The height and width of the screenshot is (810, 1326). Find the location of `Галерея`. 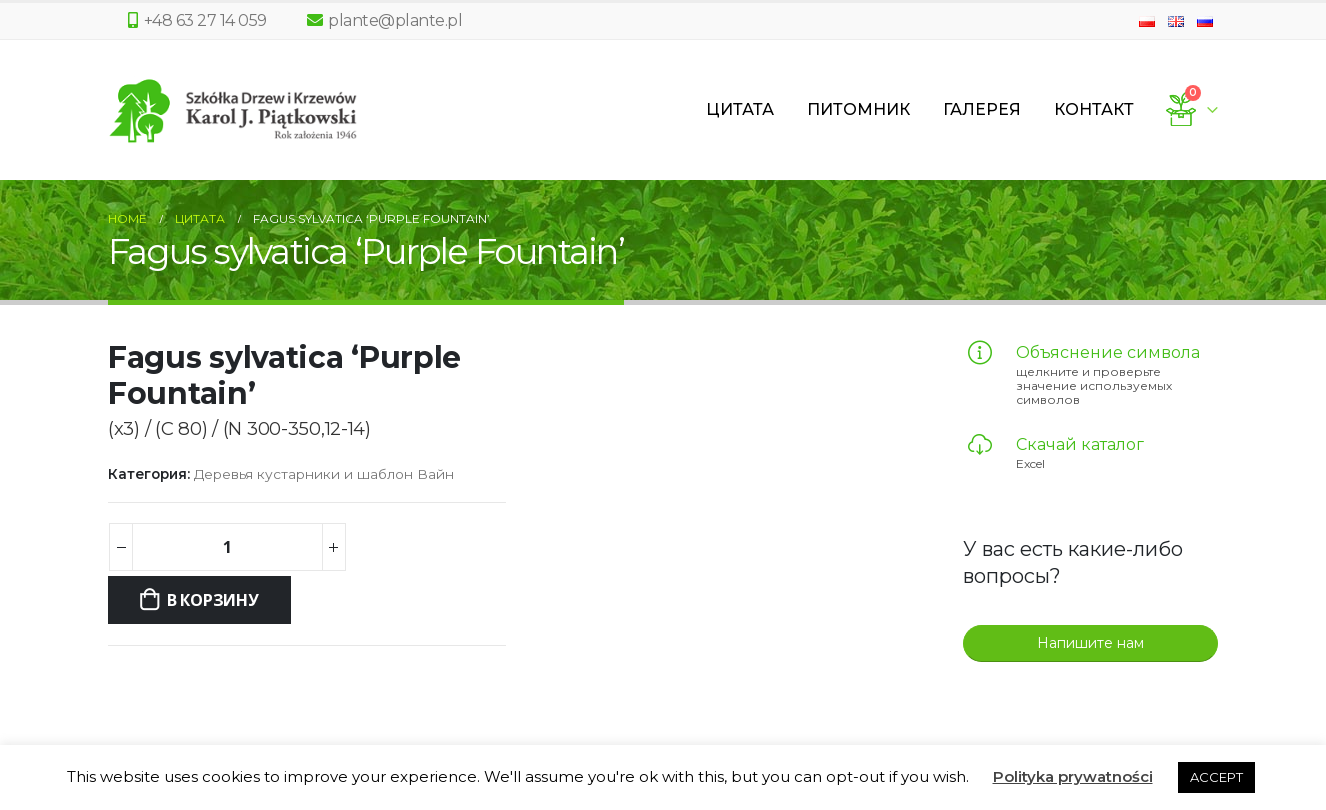

Галерея is located at coordinates (982, 109).